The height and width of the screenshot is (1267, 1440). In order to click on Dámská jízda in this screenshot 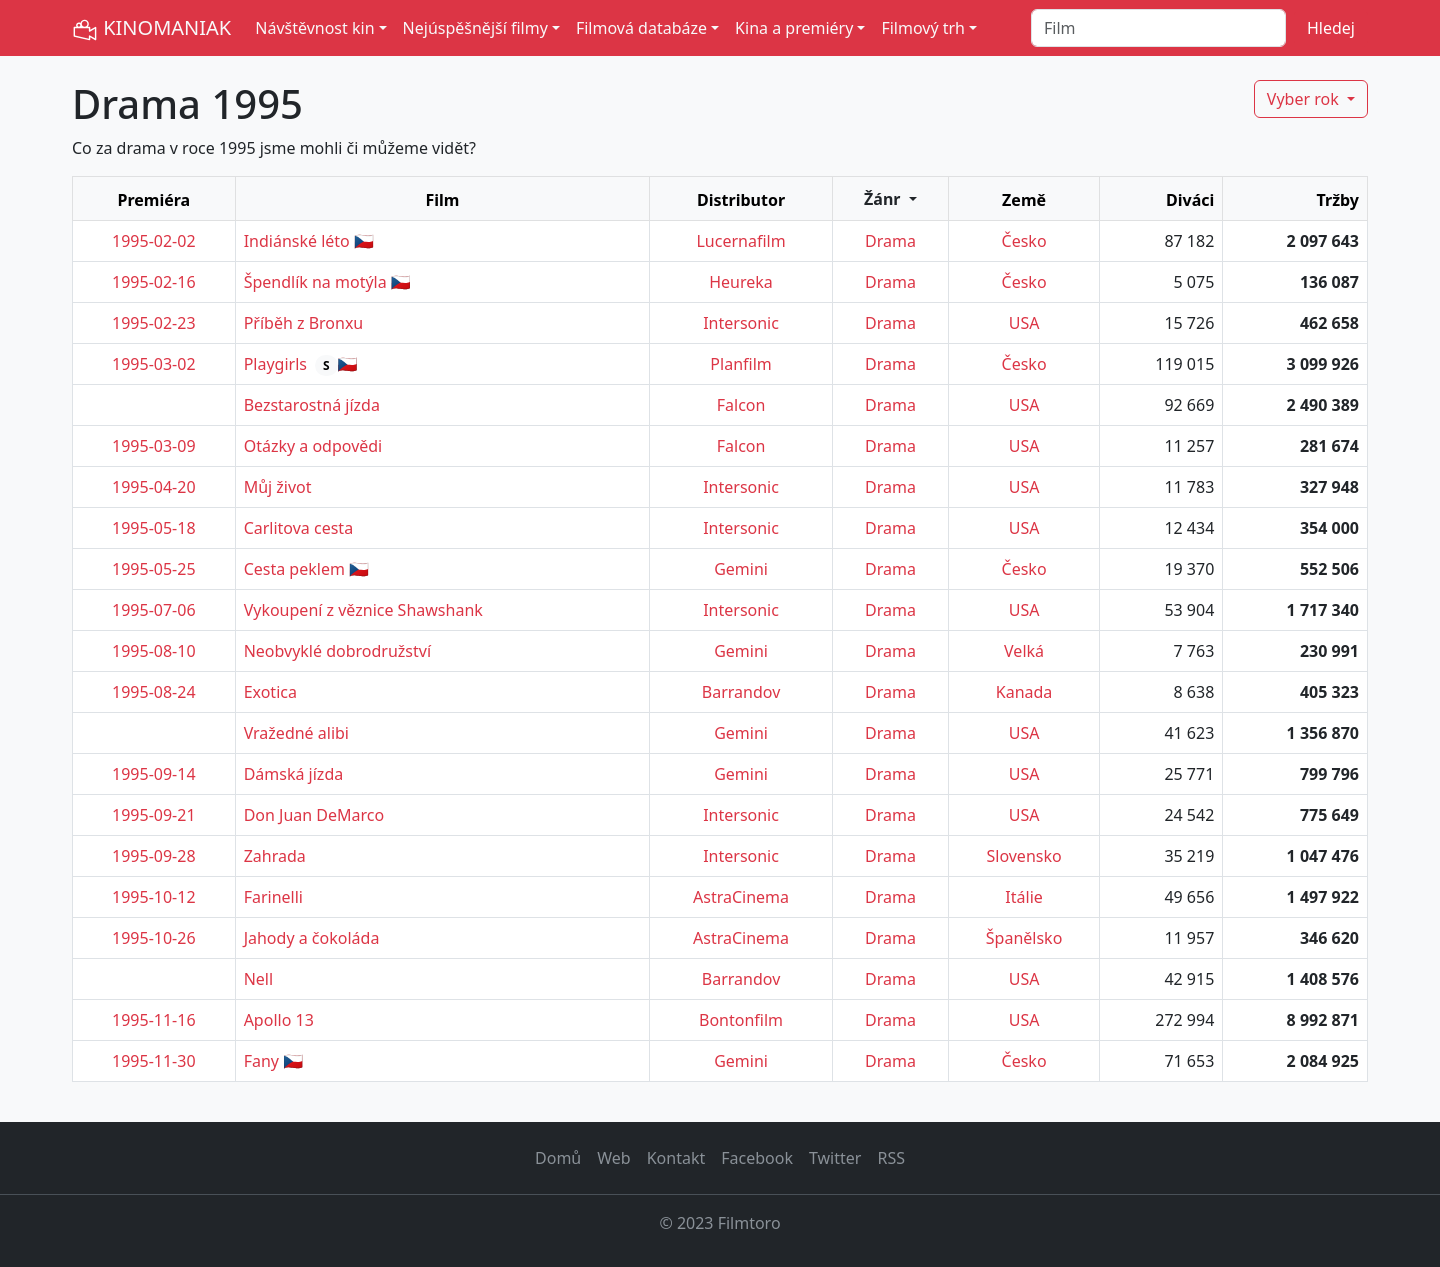, I will do `click(294, 774)`.